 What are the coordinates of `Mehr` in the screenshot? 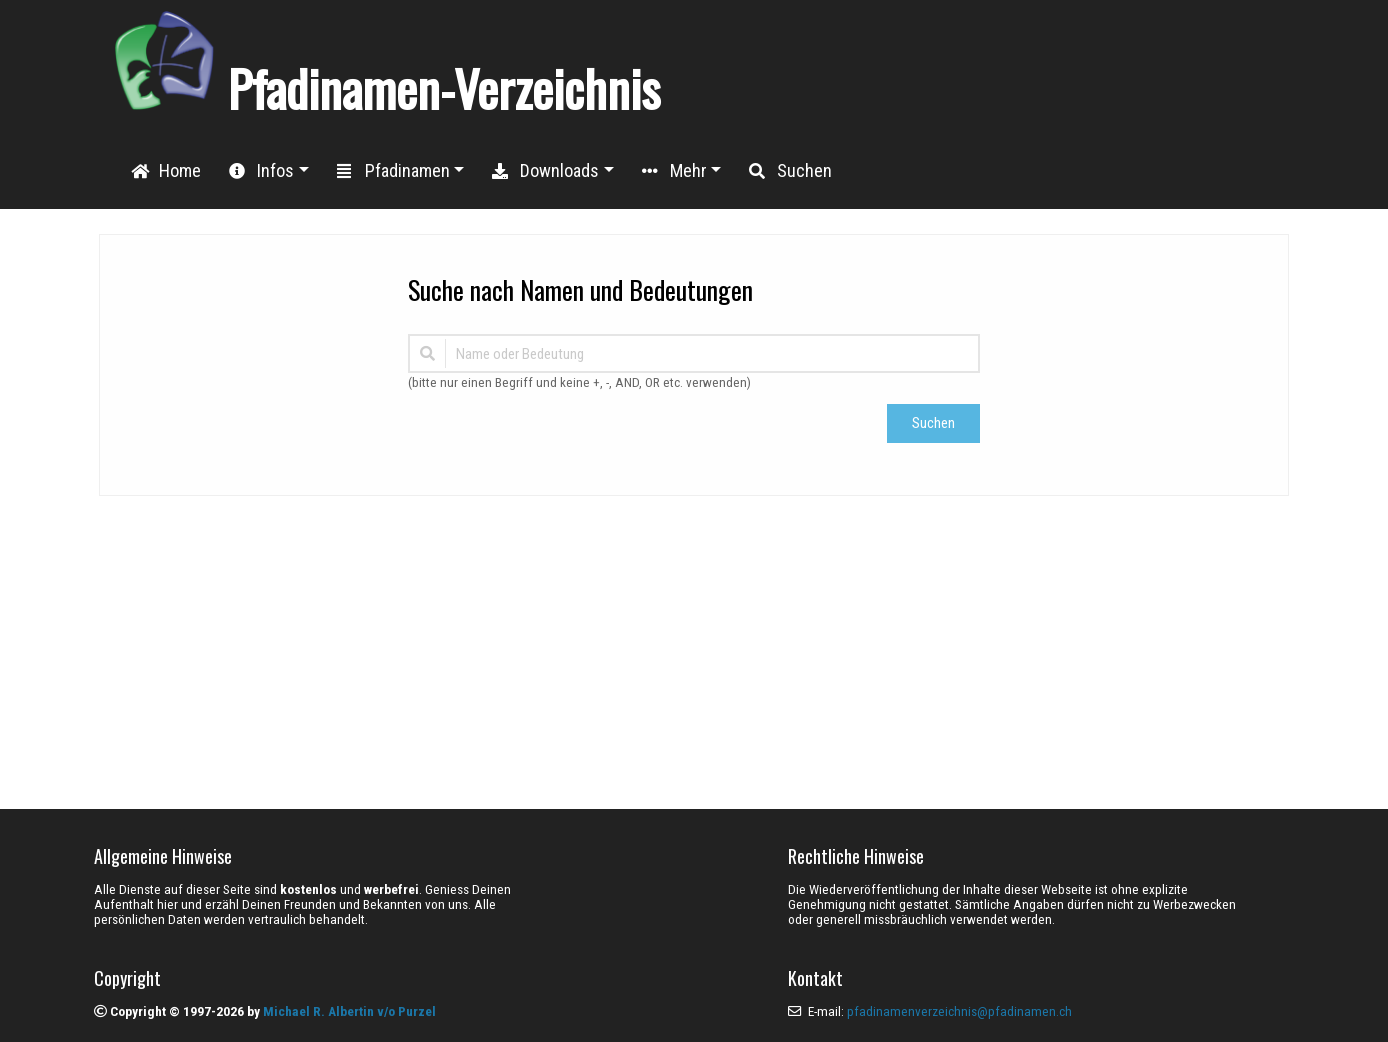 It's located at (674, 170).